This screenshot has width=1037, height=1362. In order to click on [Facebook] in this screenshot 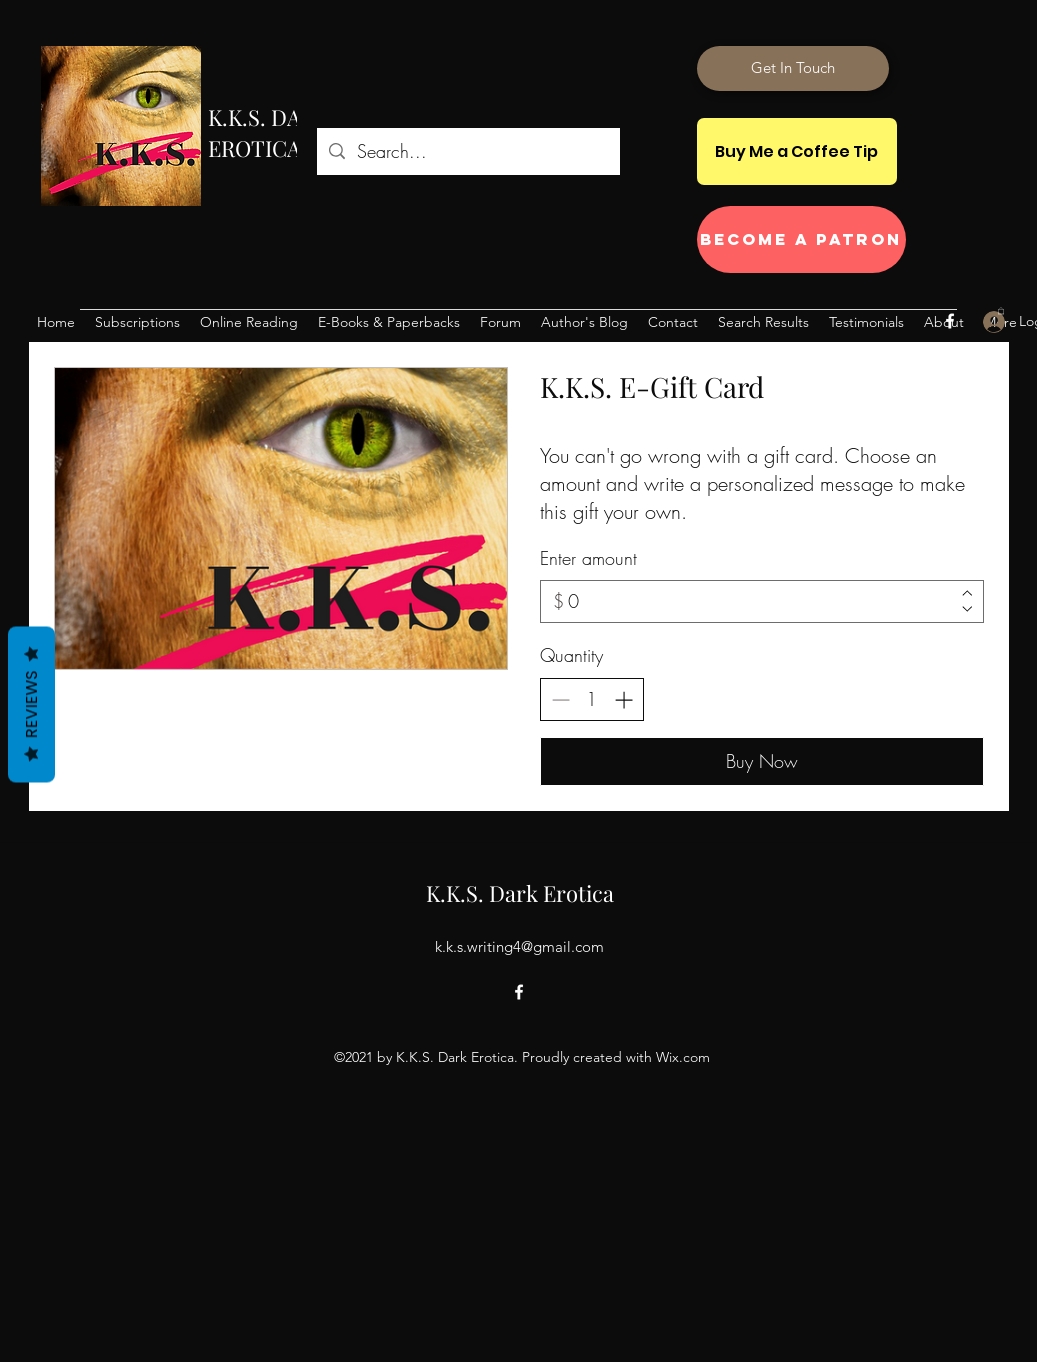, I will do `click(950, 321)`.